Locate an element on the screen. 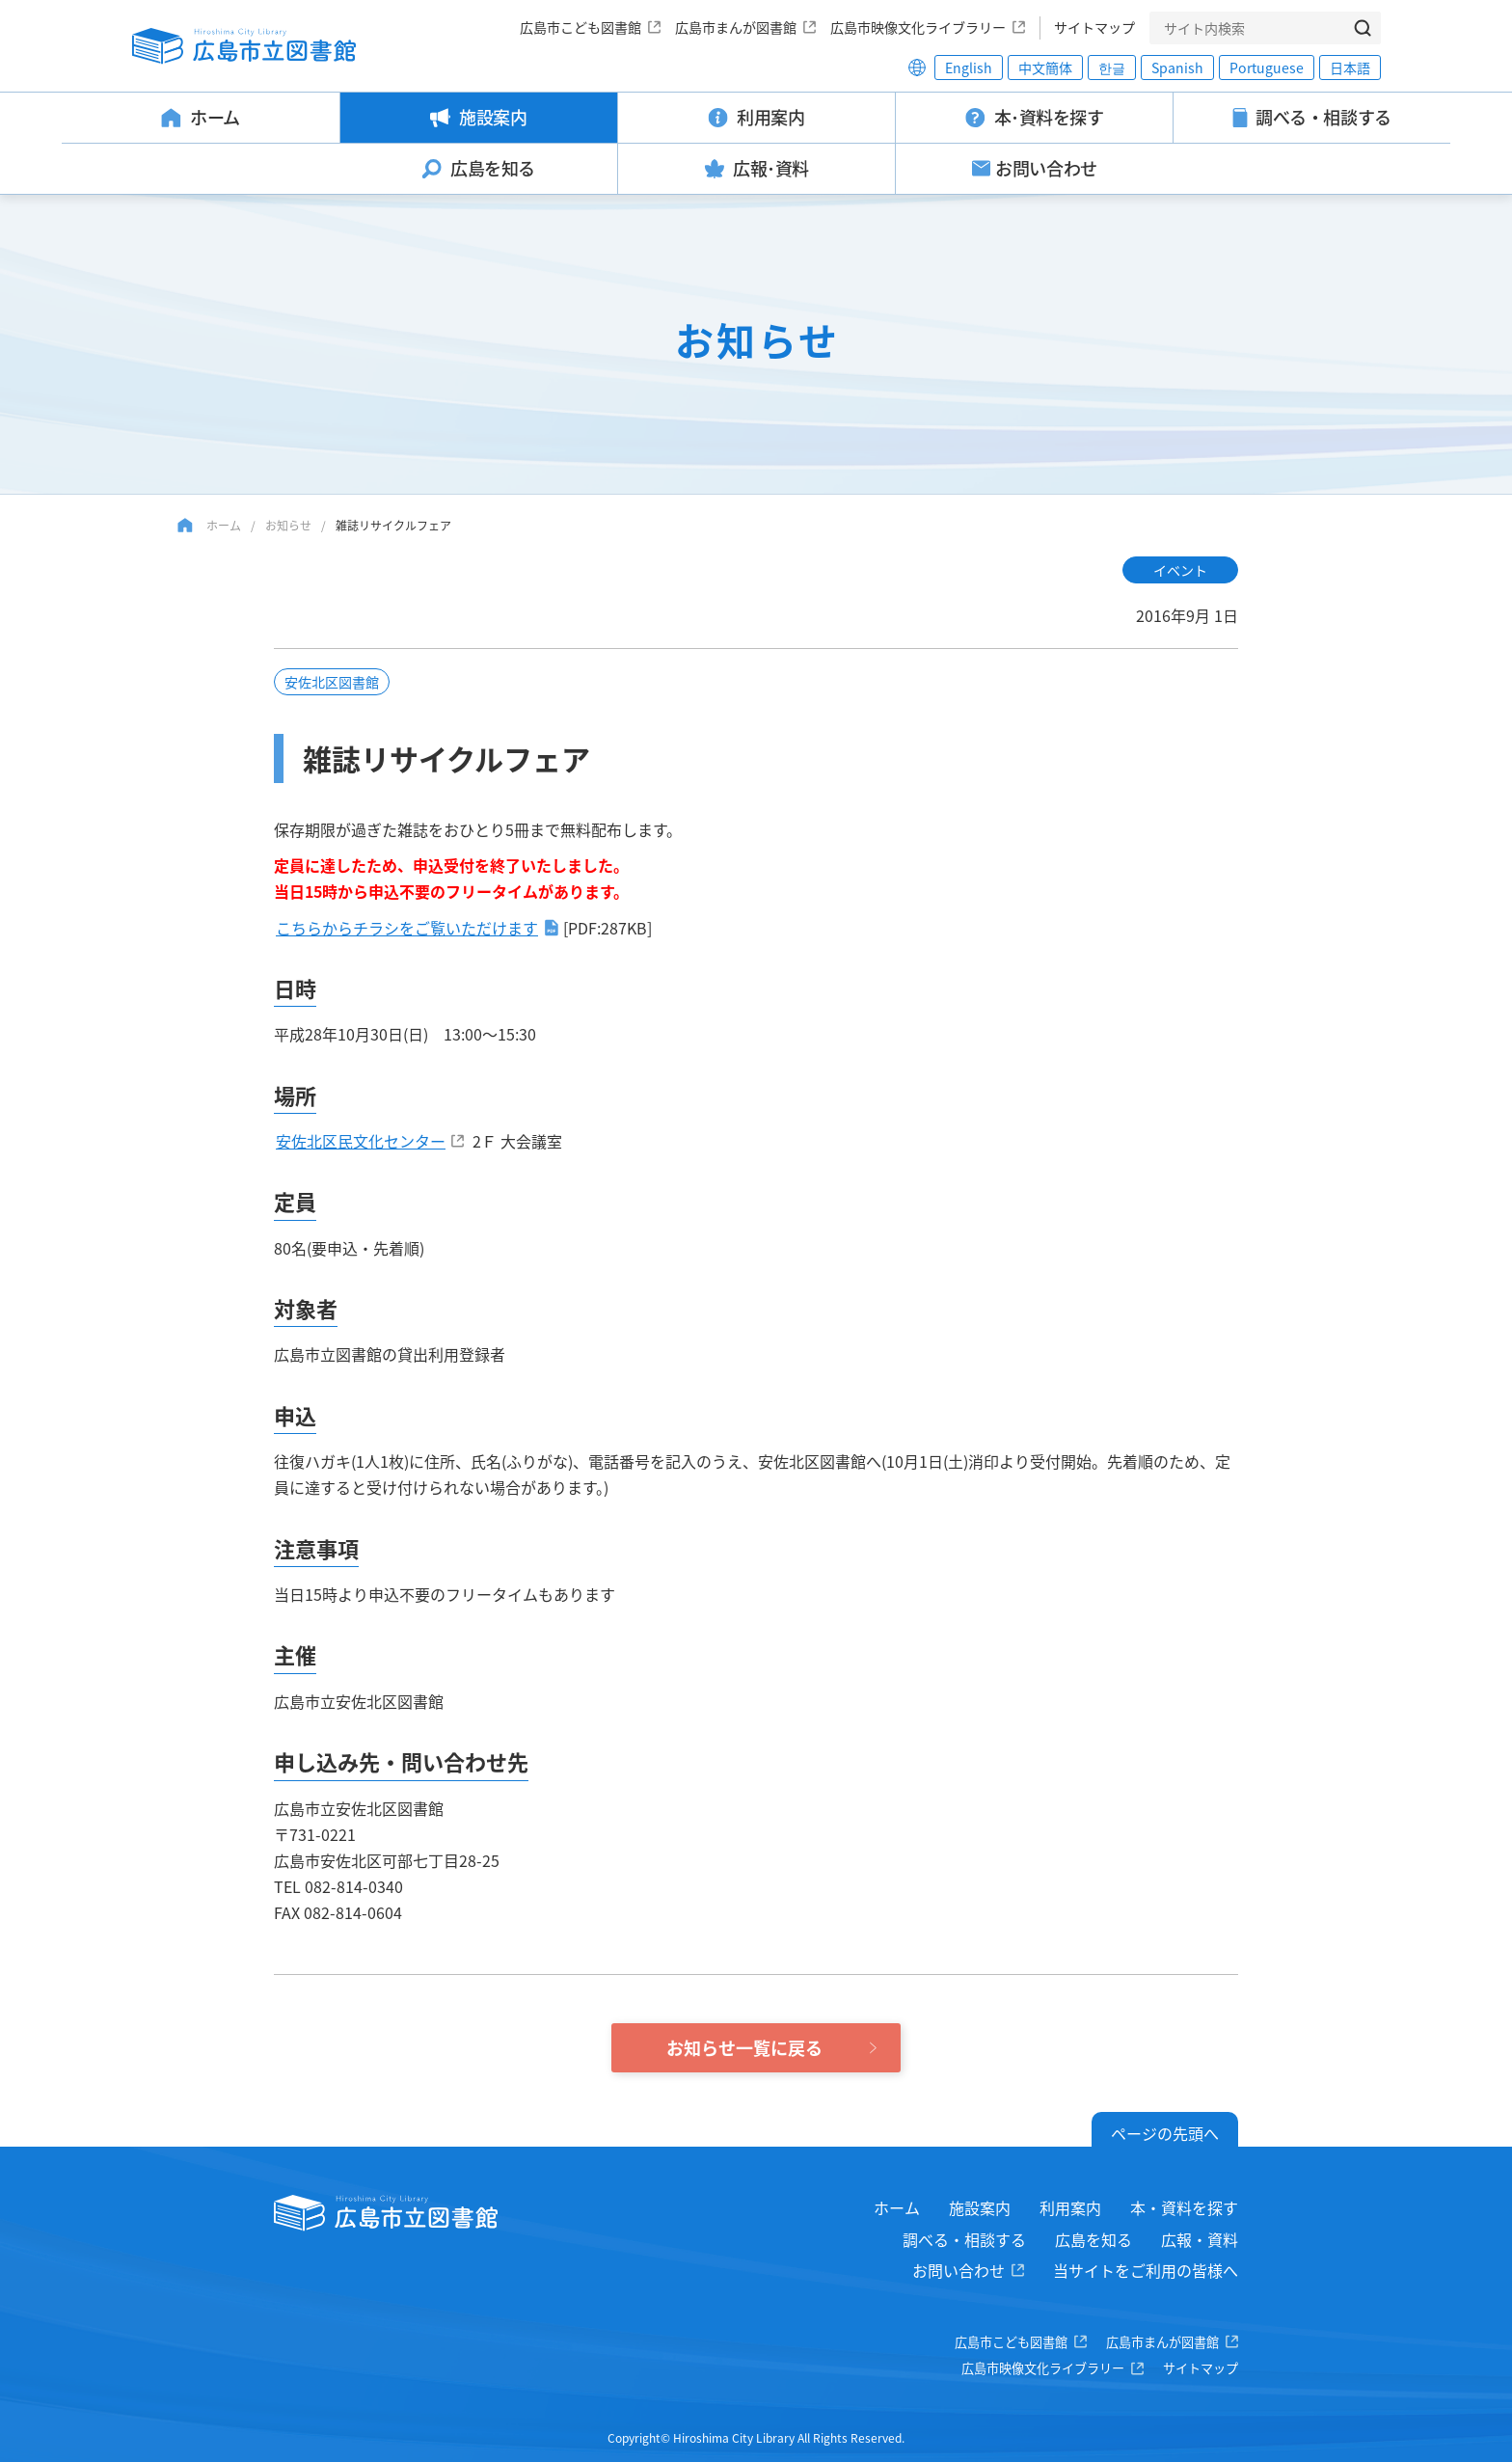  日本語 is located at coordinates (1350, 67).